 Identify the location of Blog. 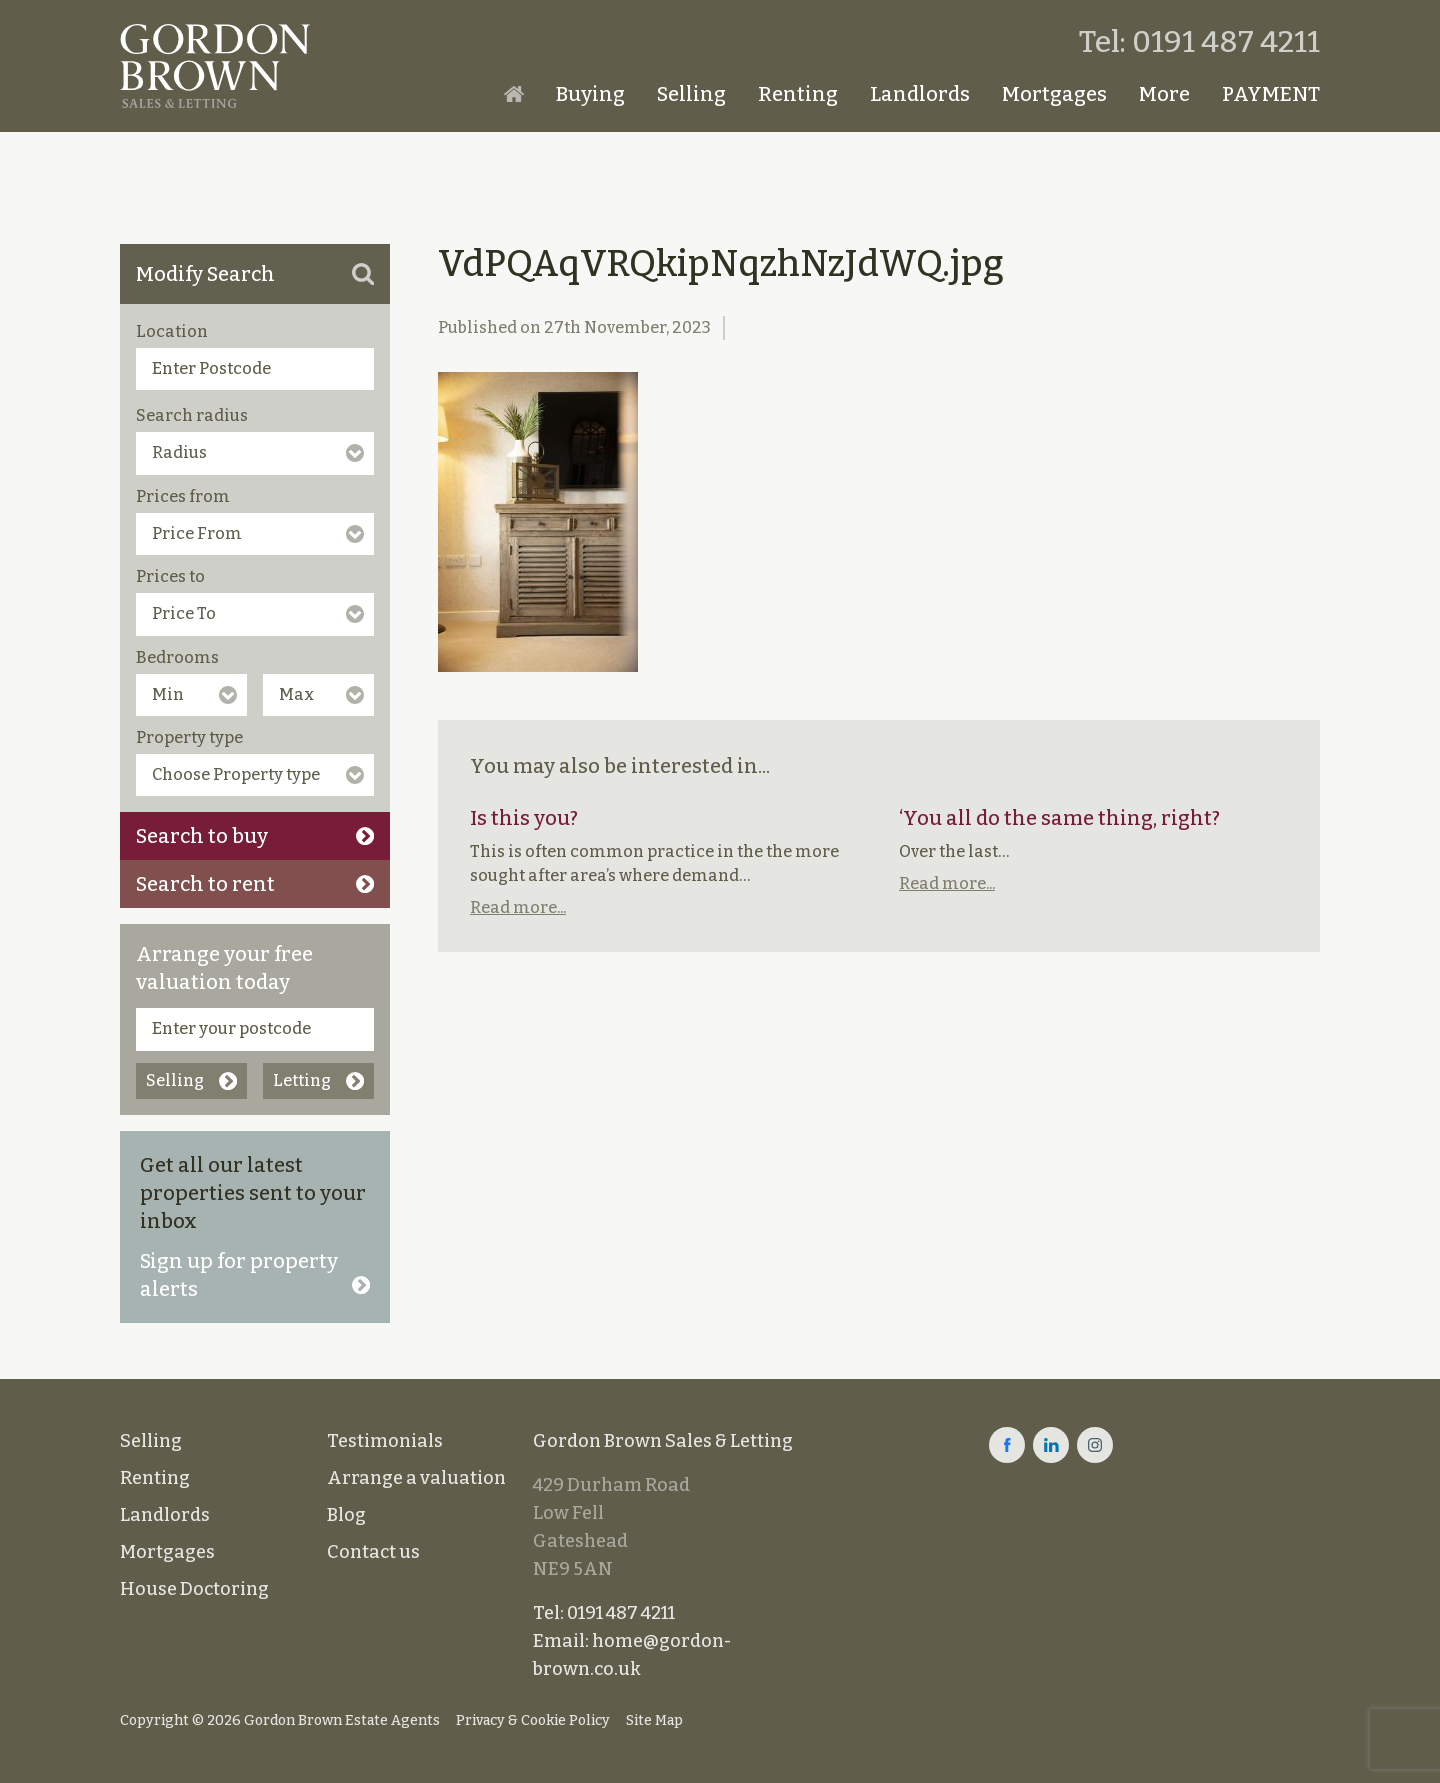
(346, 1515).